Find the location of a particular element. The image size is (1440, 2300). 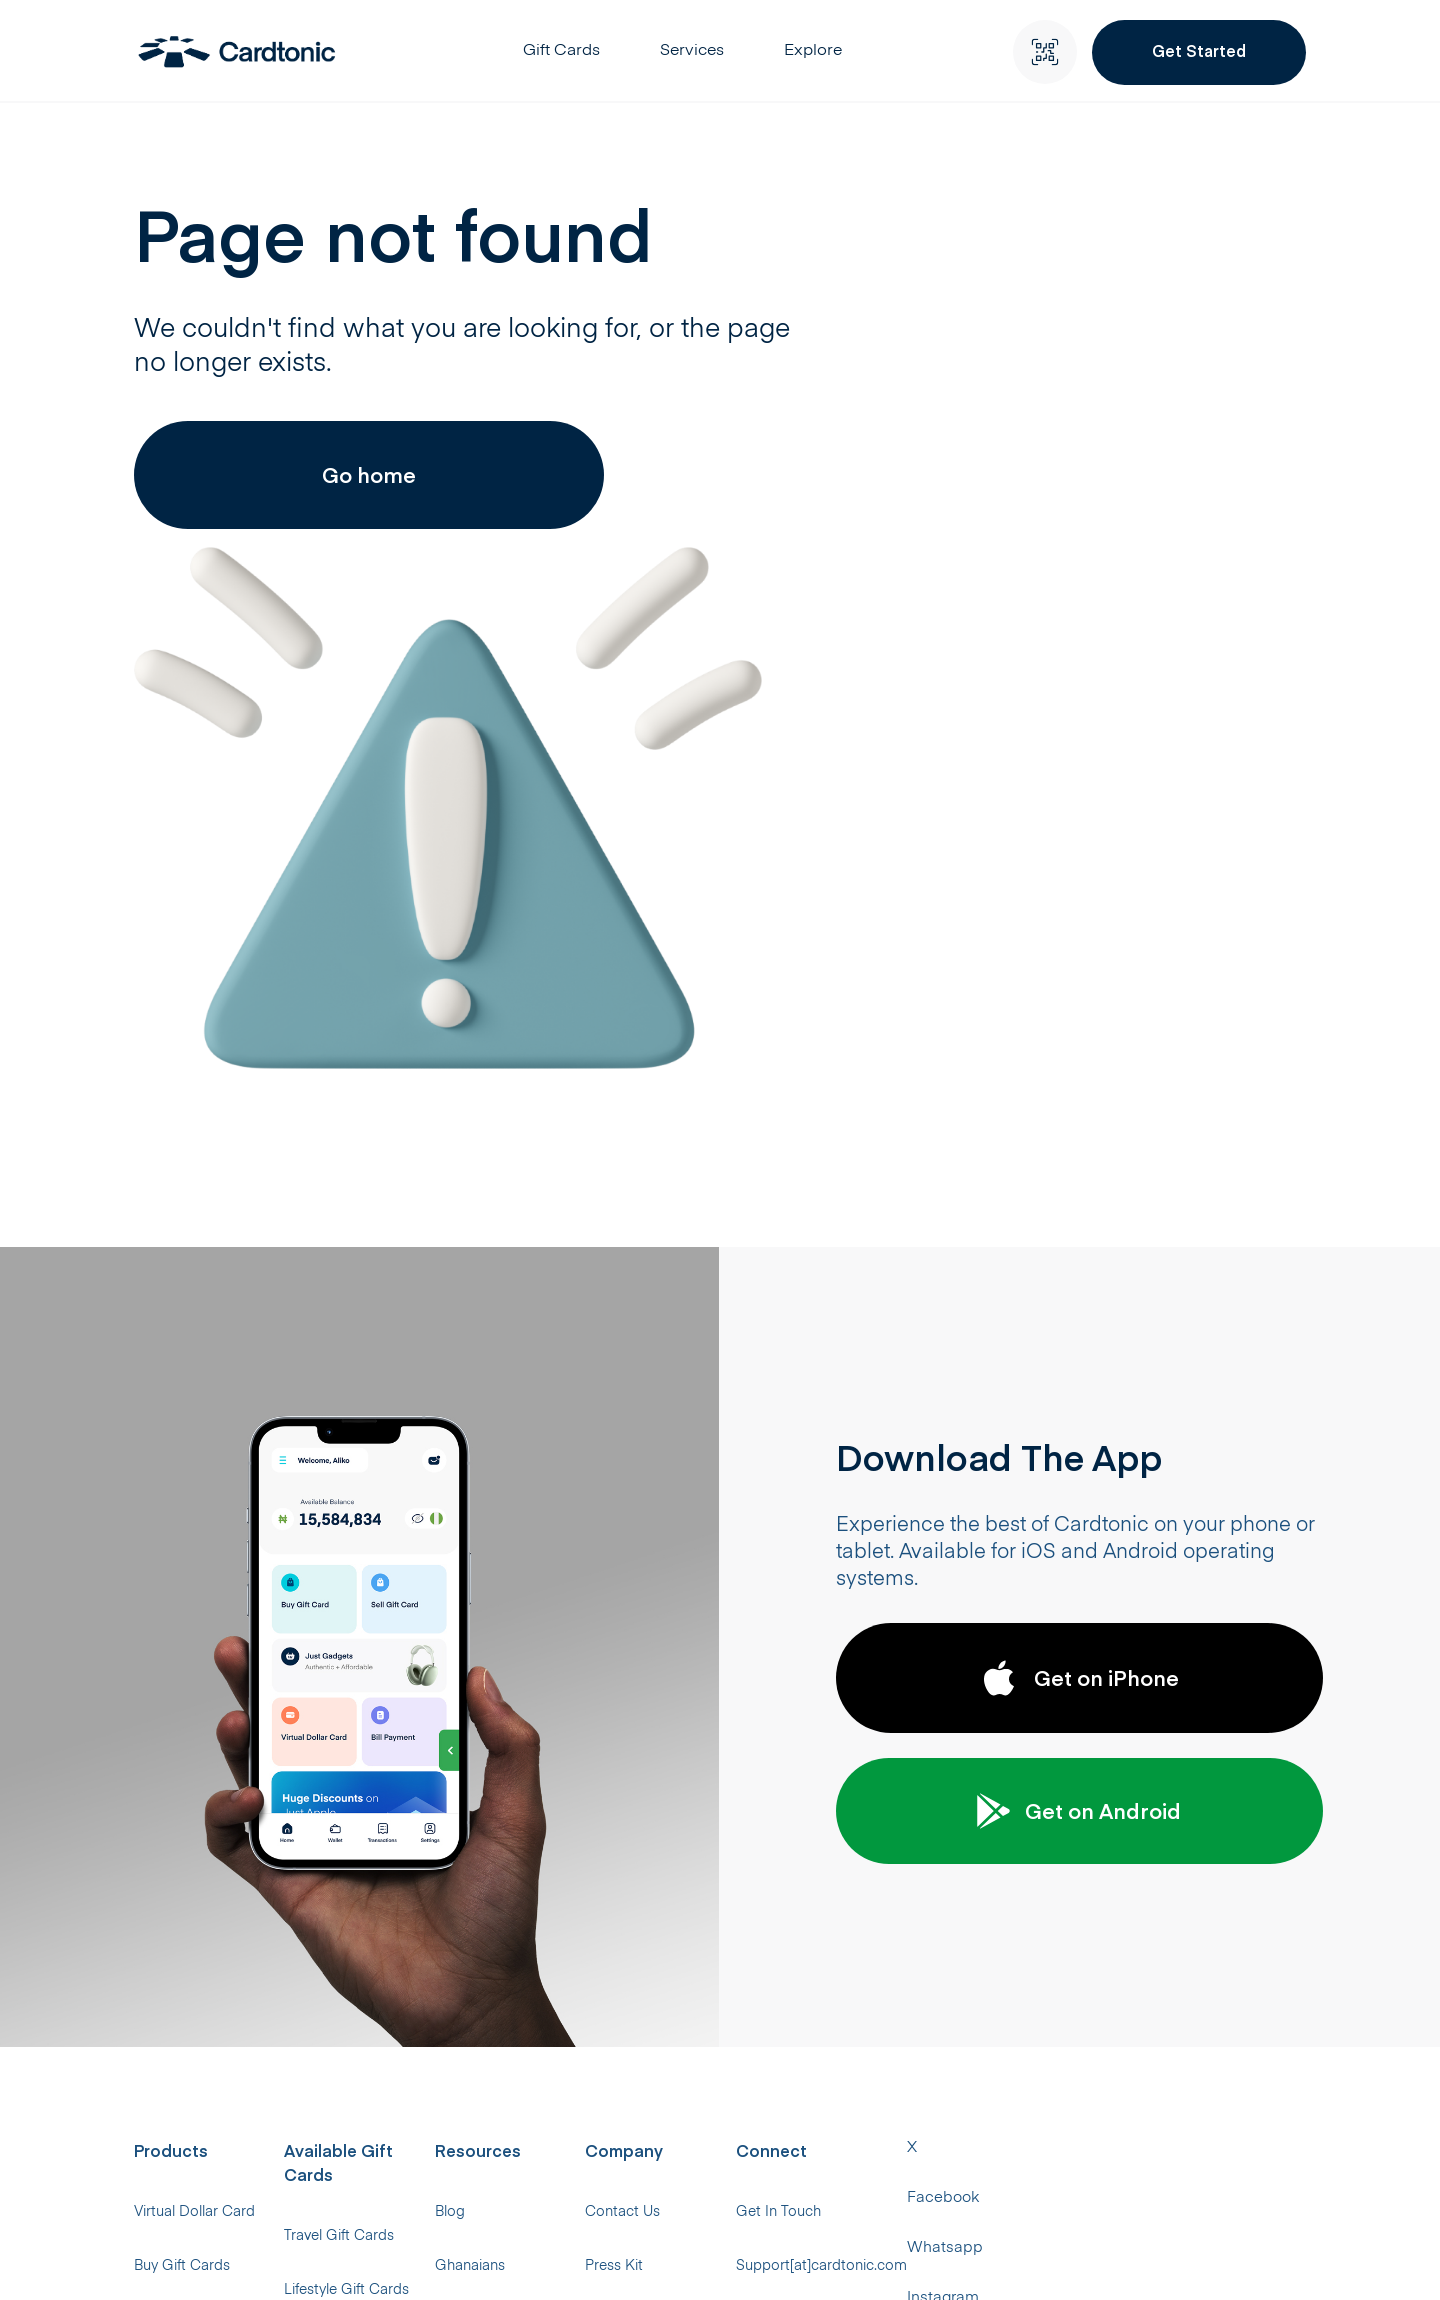

Facebook is located at coordinates (686, 2258).